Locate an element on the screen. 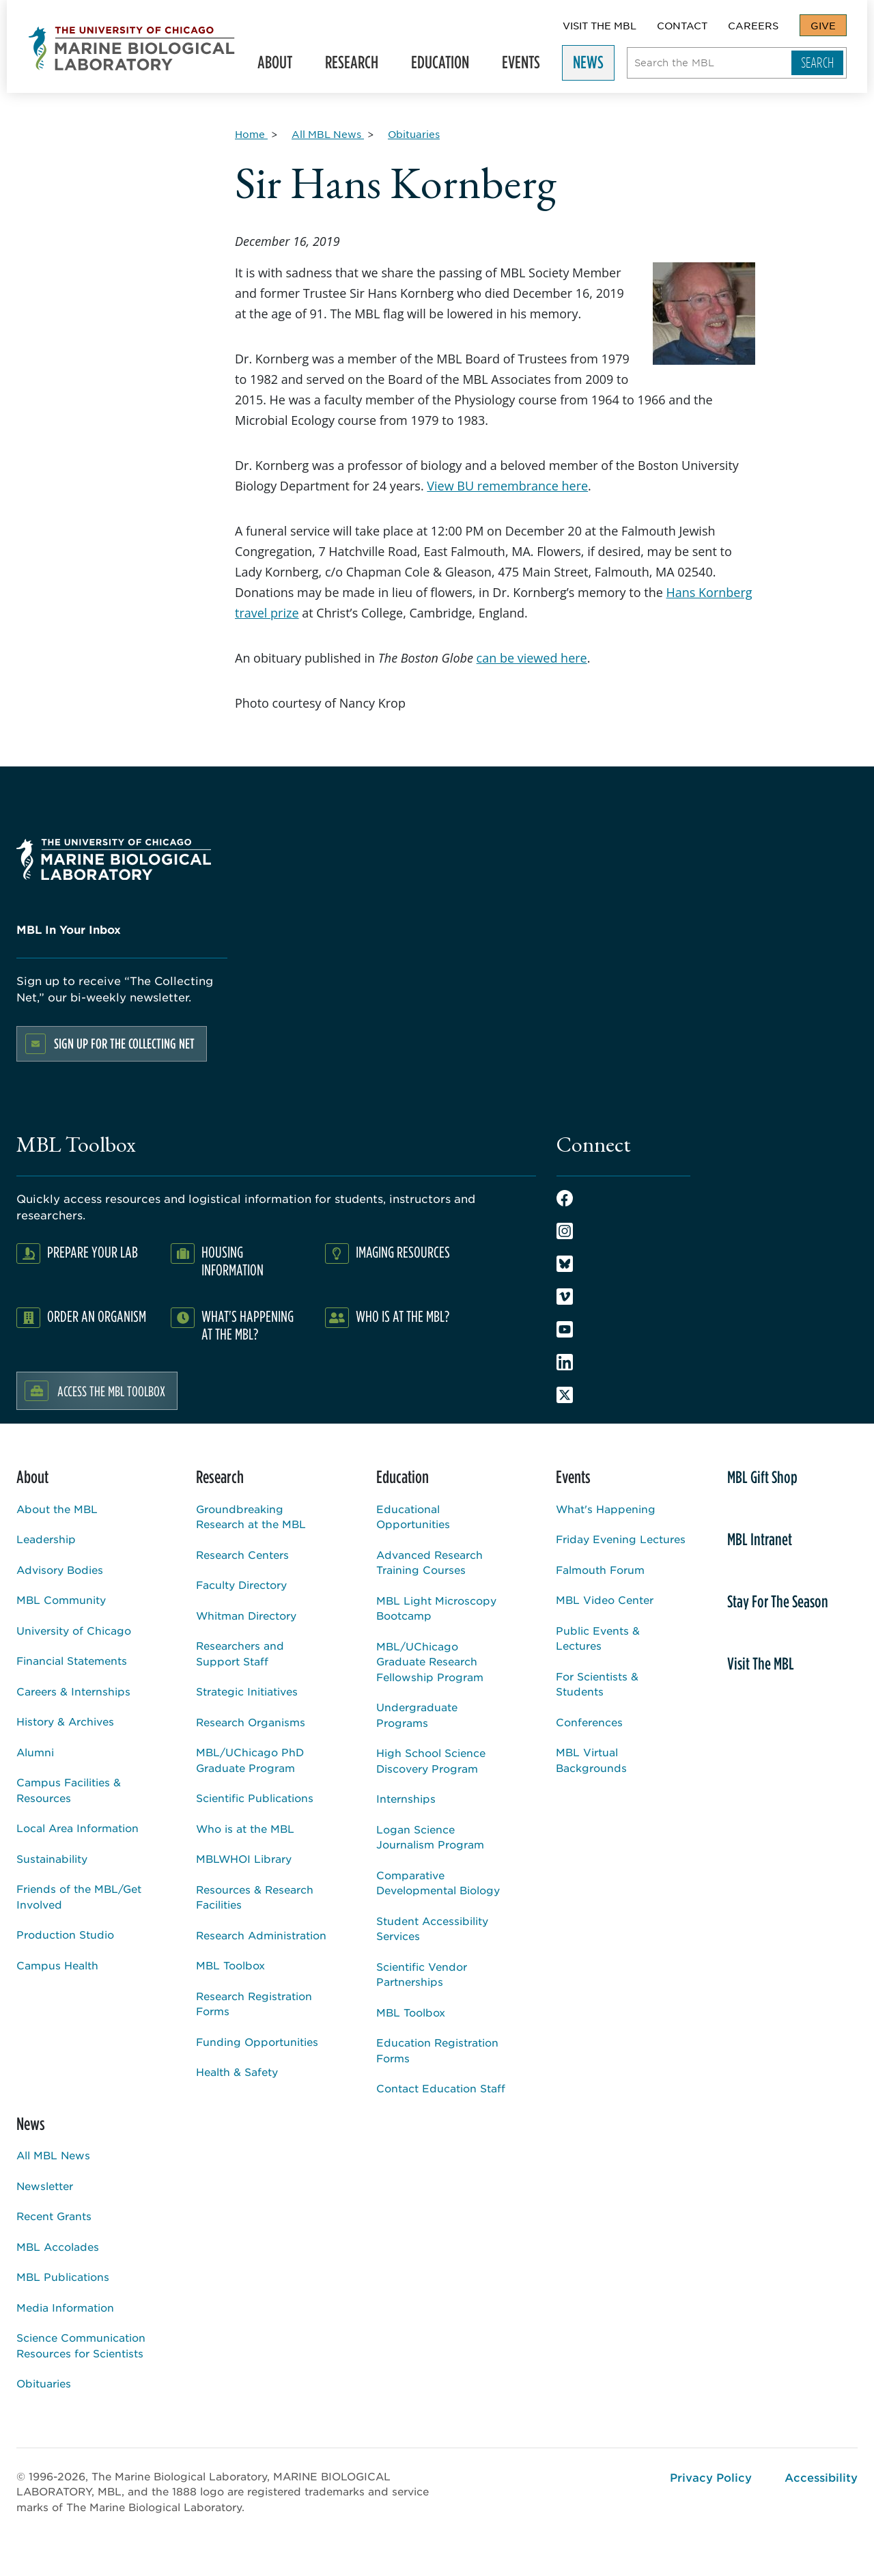 This screenshot has height=2576, width=874. Friday Evening Lectures is located at coordinates (621, 1538).